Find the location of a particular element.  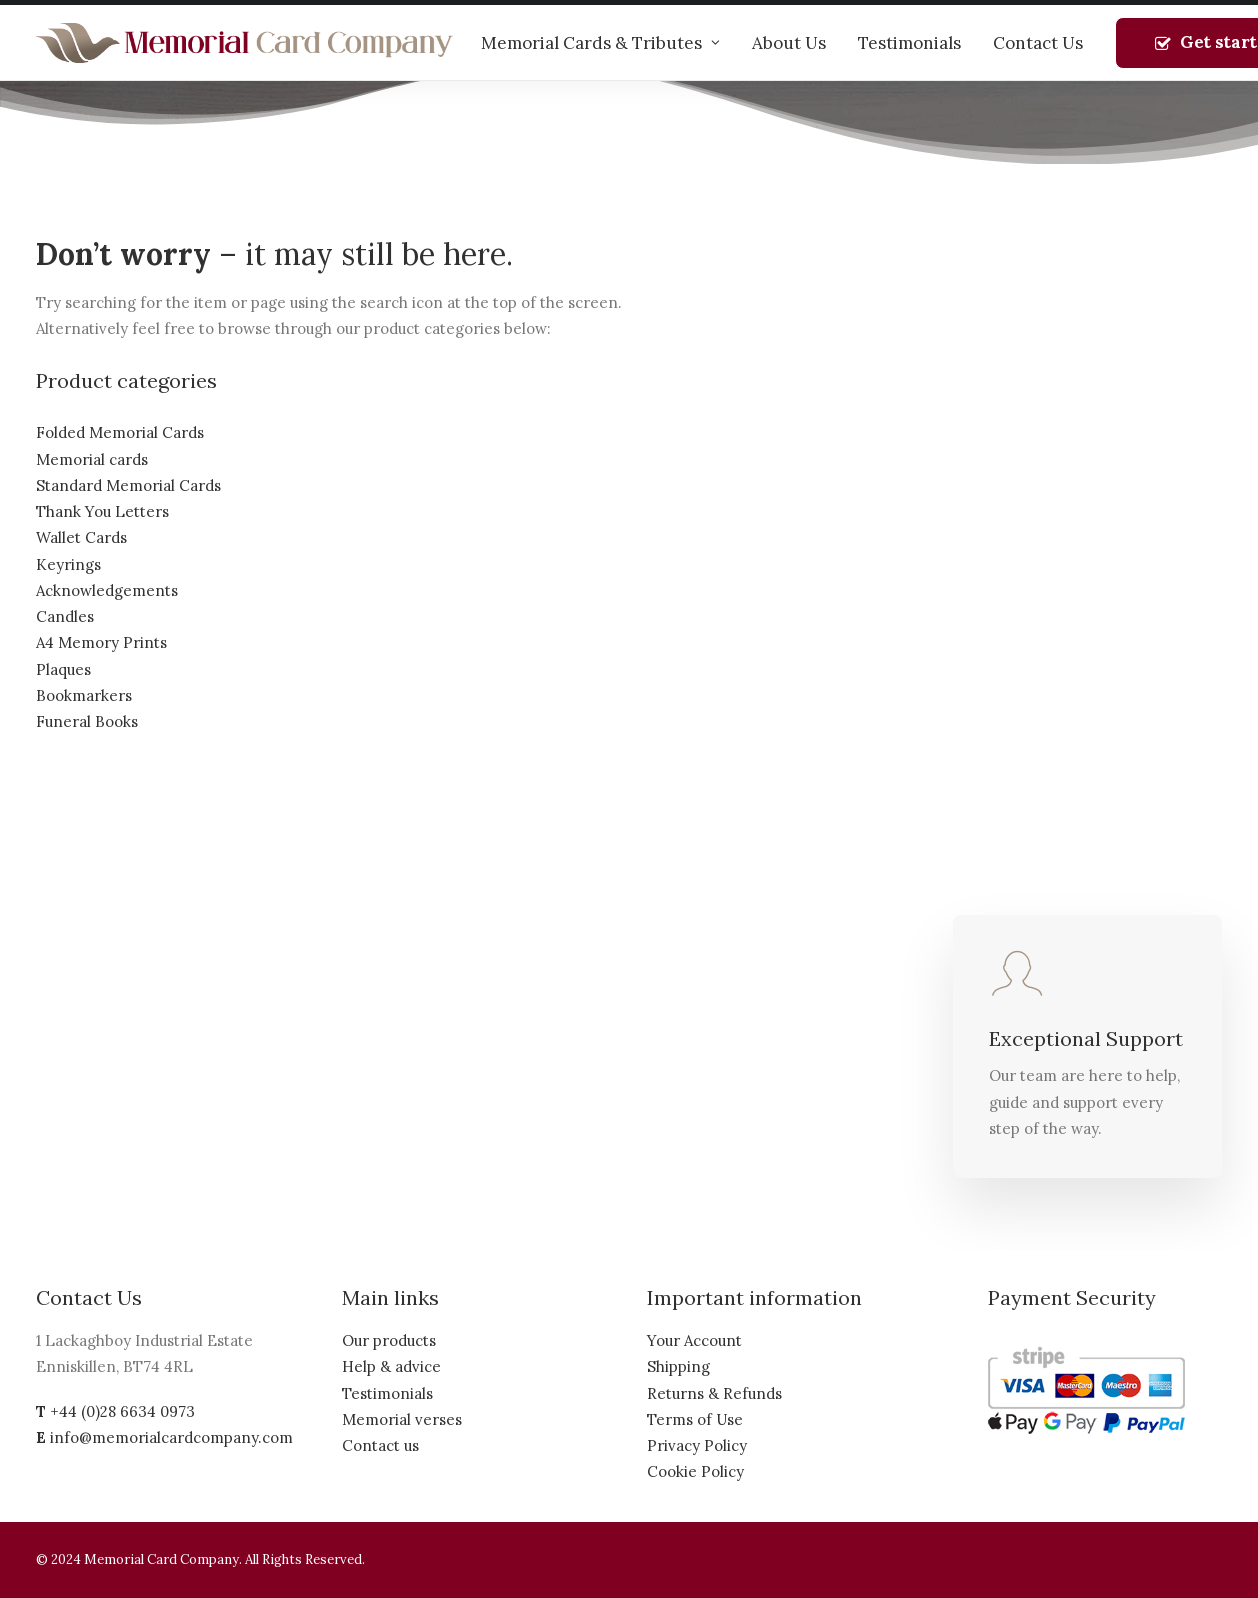

Plaques is located at coordinates (63, 669).